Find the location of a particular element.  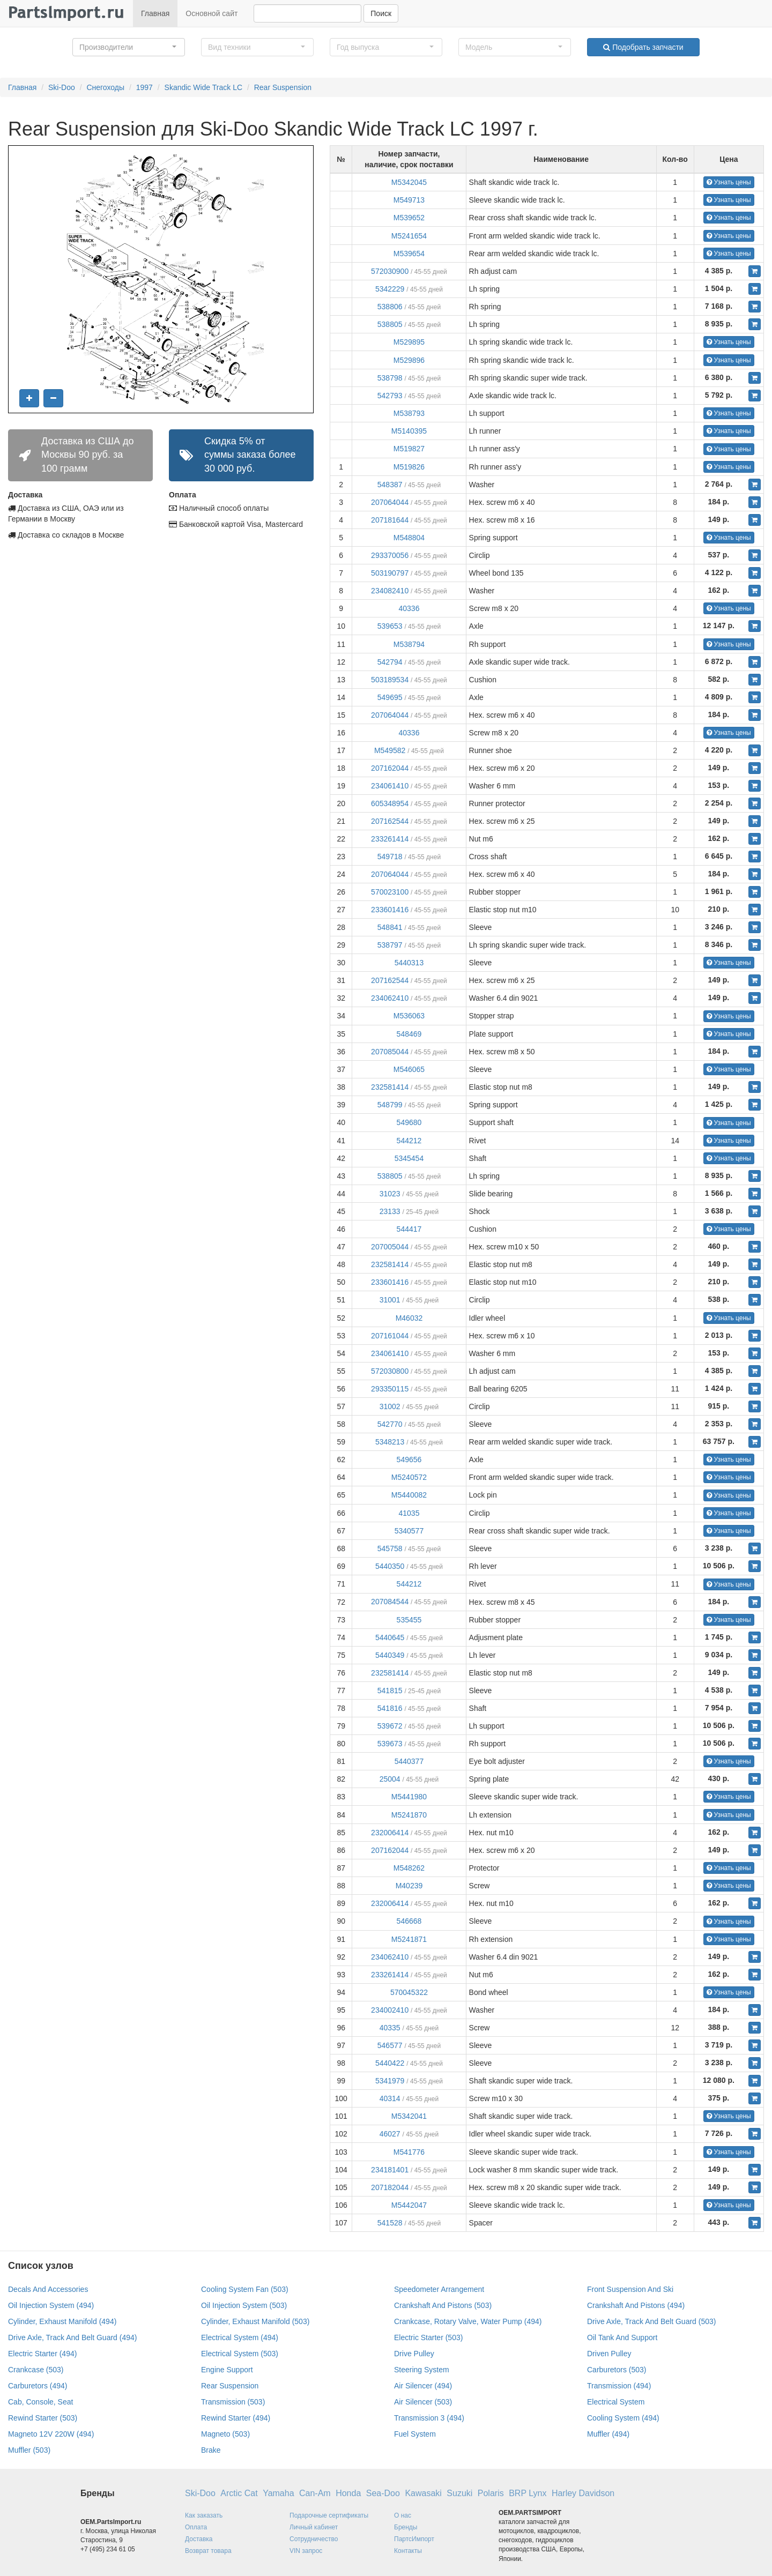

539673 is located at coordinates (390, 1743).